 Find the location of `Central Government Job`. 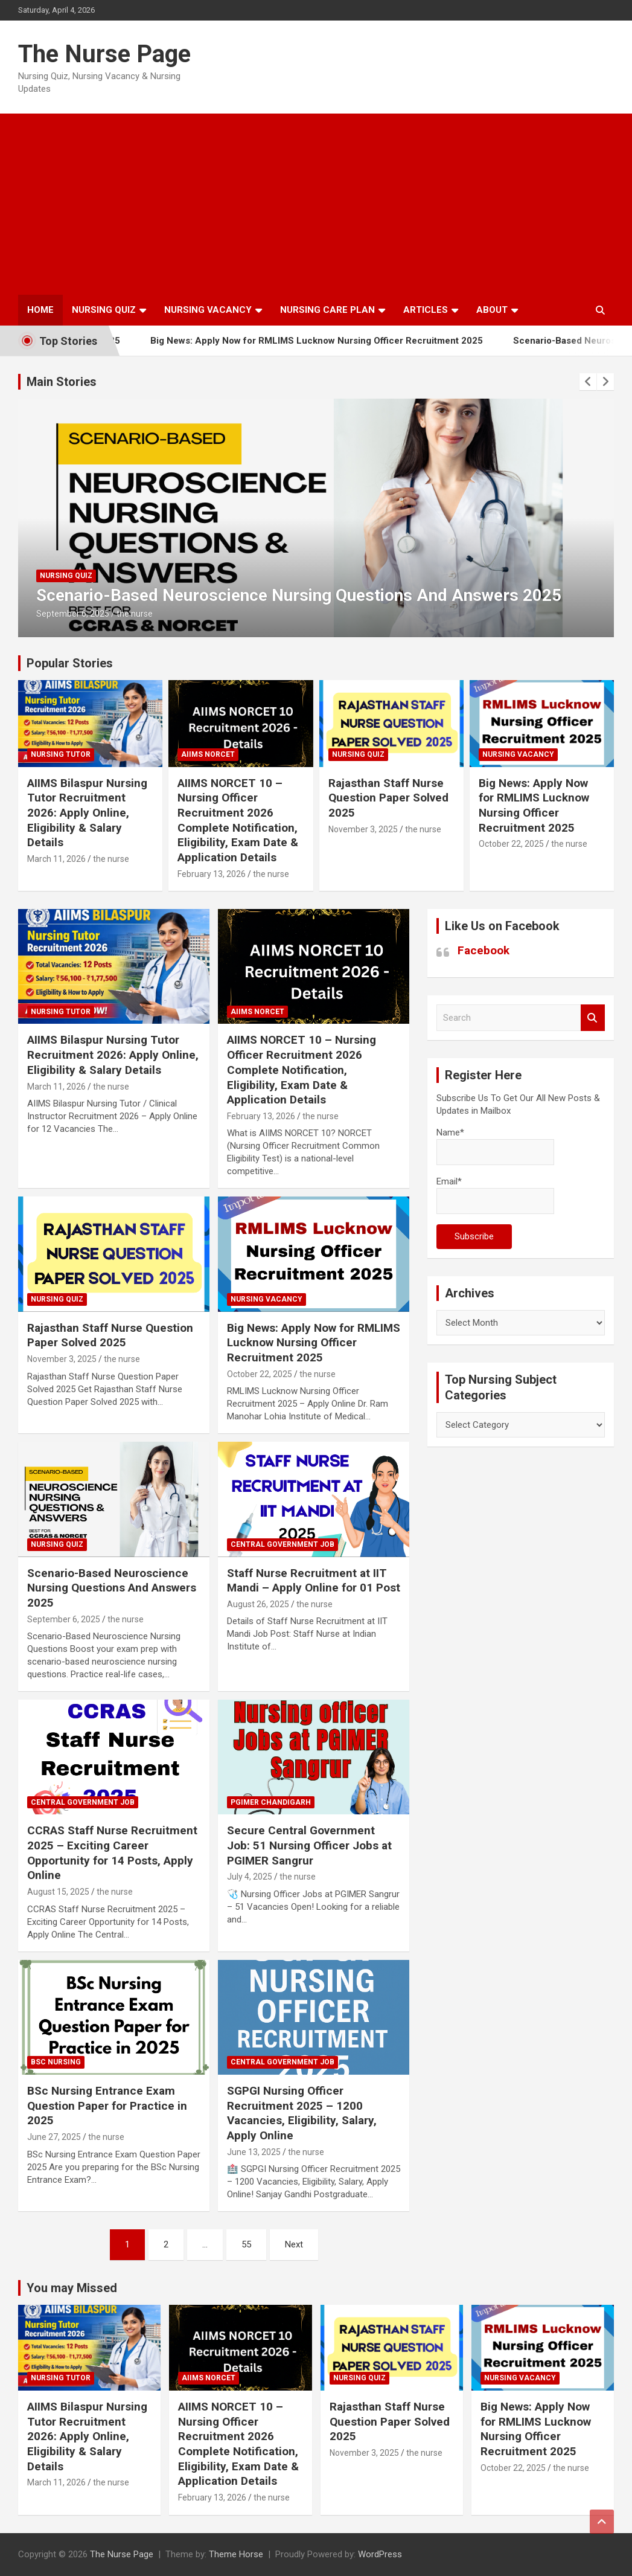

Central Government Job is located at coordinates (282, 1544).